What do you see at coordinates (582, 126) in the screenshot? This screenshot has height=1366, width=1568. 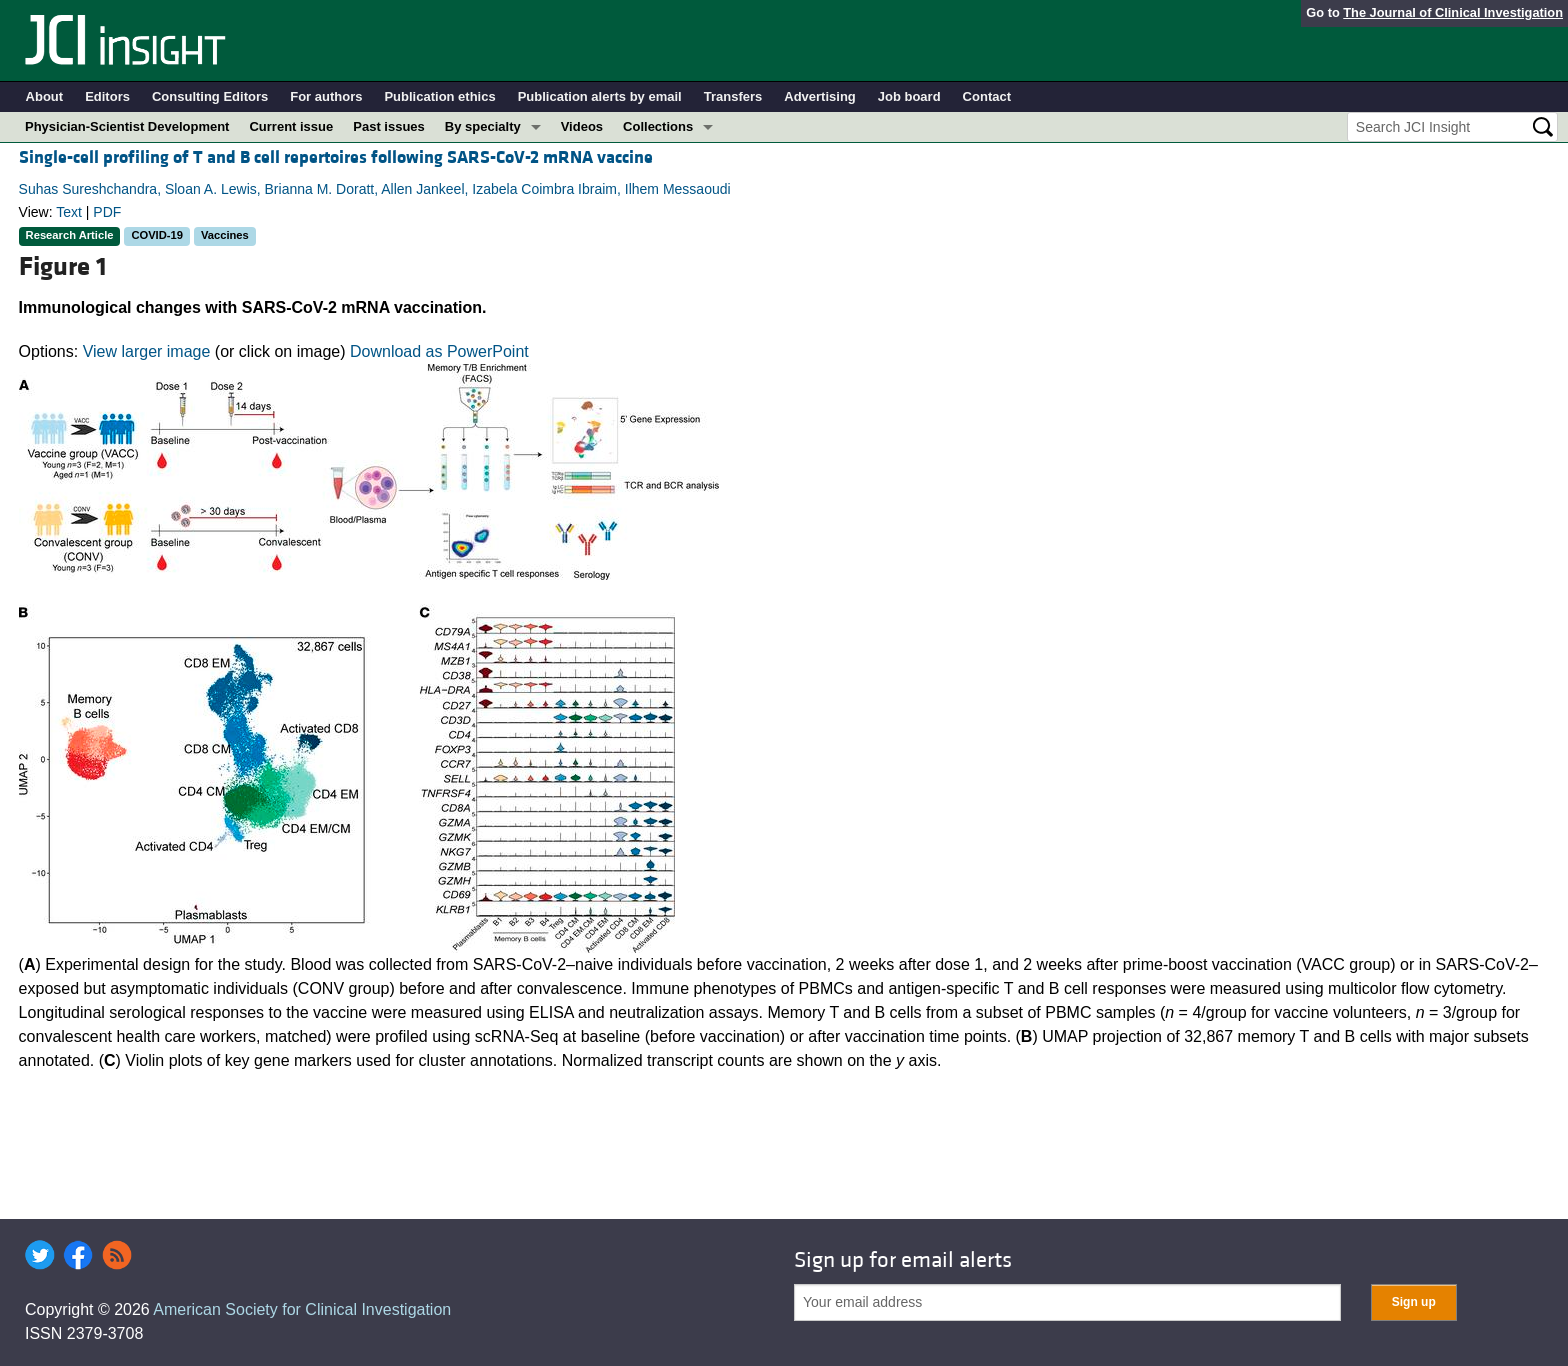 I see `Videos` at bounding box center [582, 126].